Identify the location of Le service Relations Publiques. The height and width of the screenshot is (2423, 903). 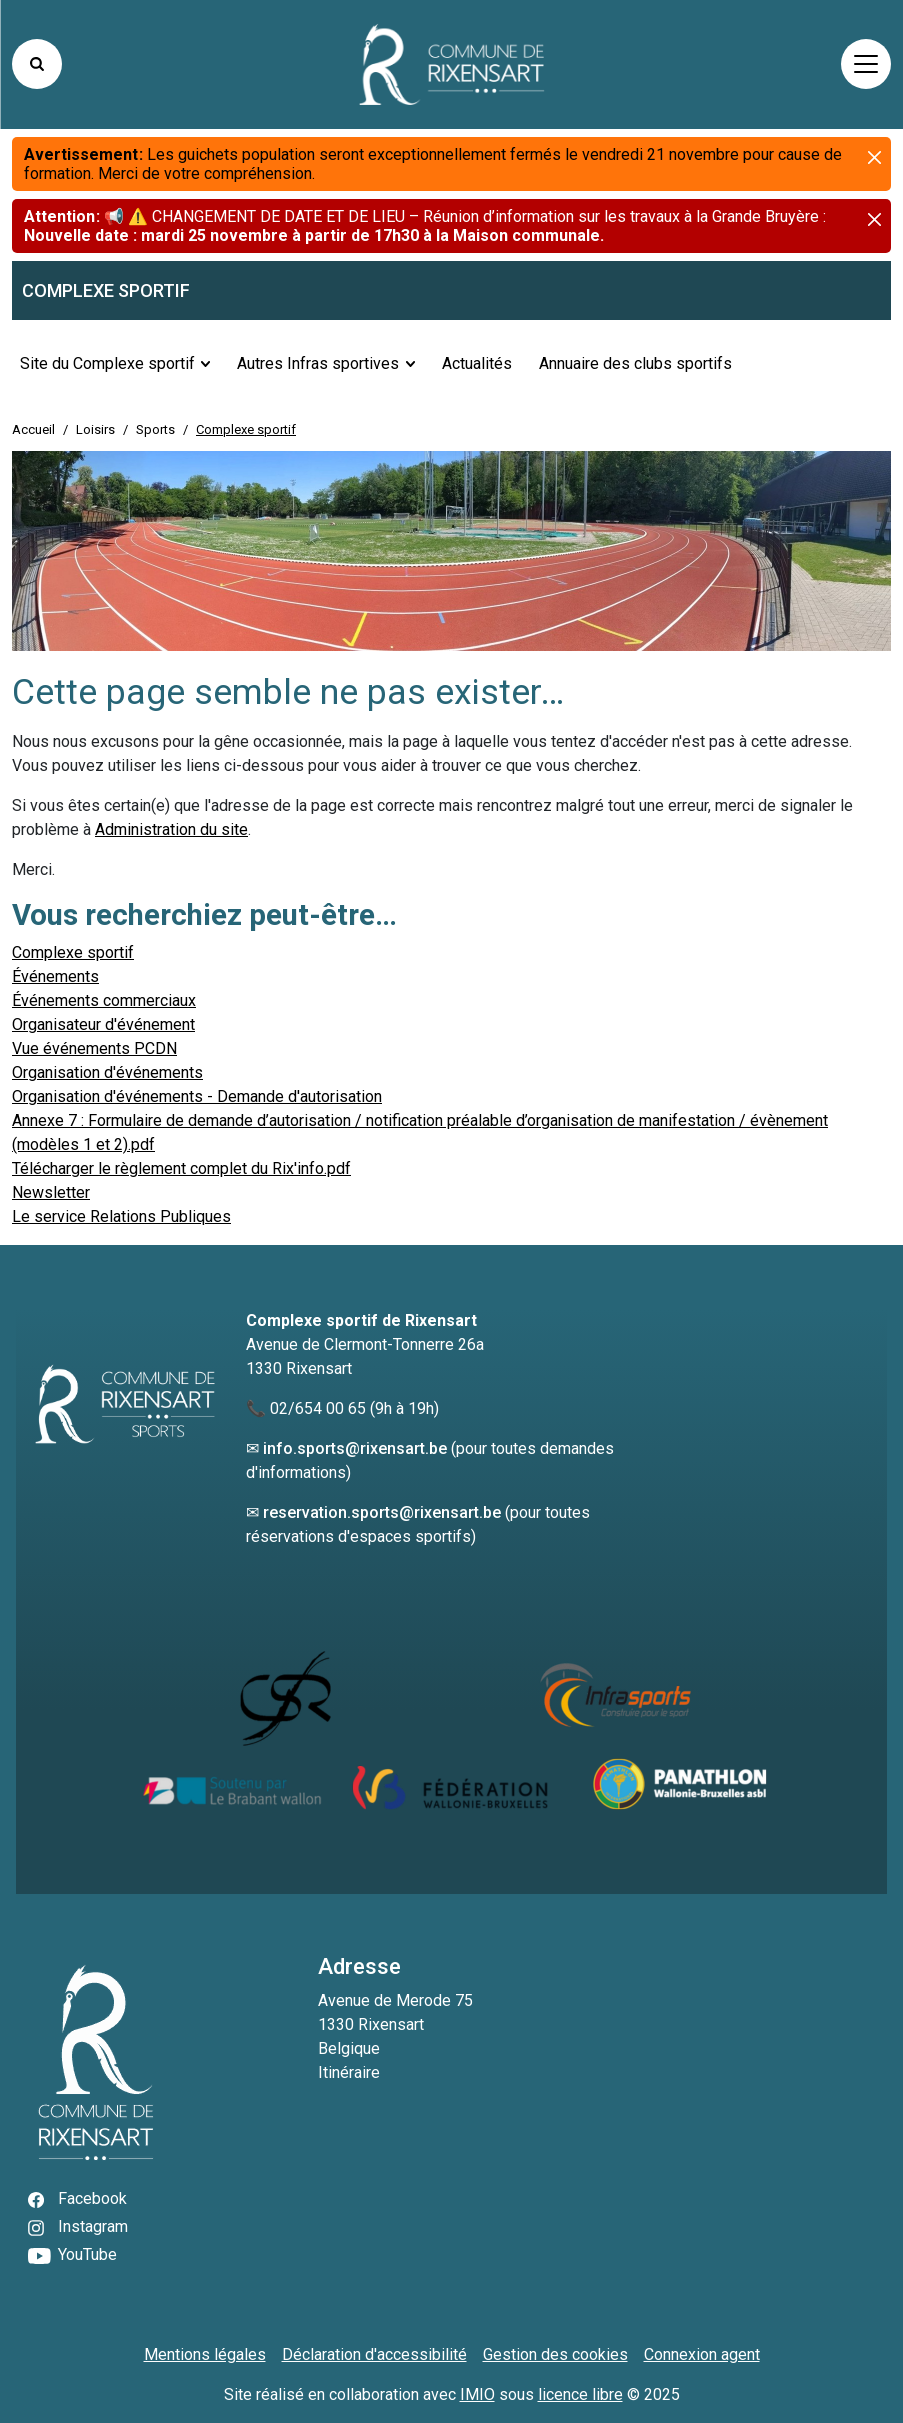
(121, 1216).